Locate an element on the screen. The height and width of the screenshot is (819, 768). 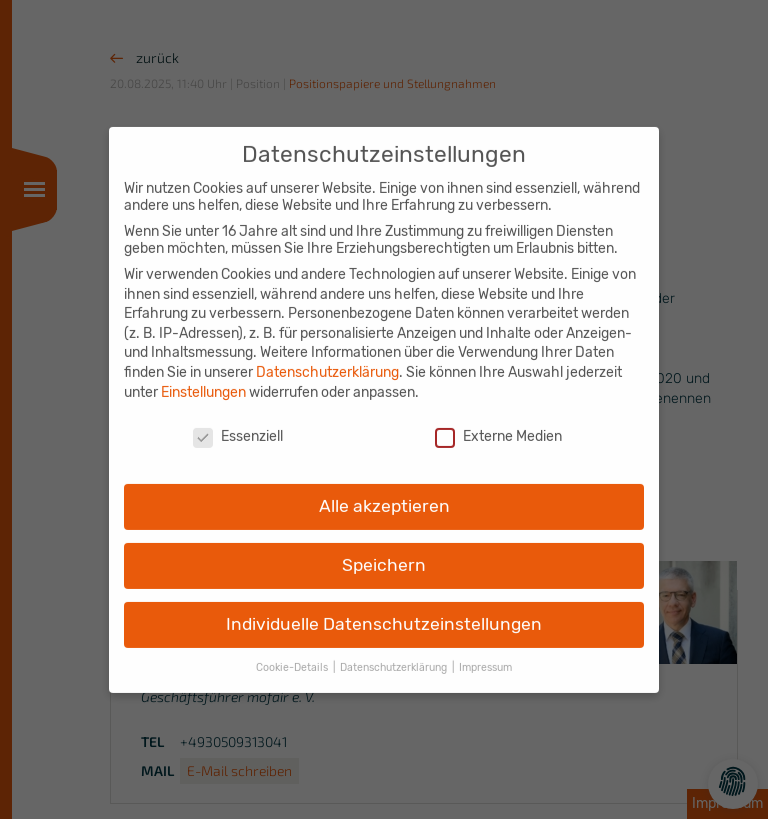
Externe Medien is located at coordinates (498, 423).